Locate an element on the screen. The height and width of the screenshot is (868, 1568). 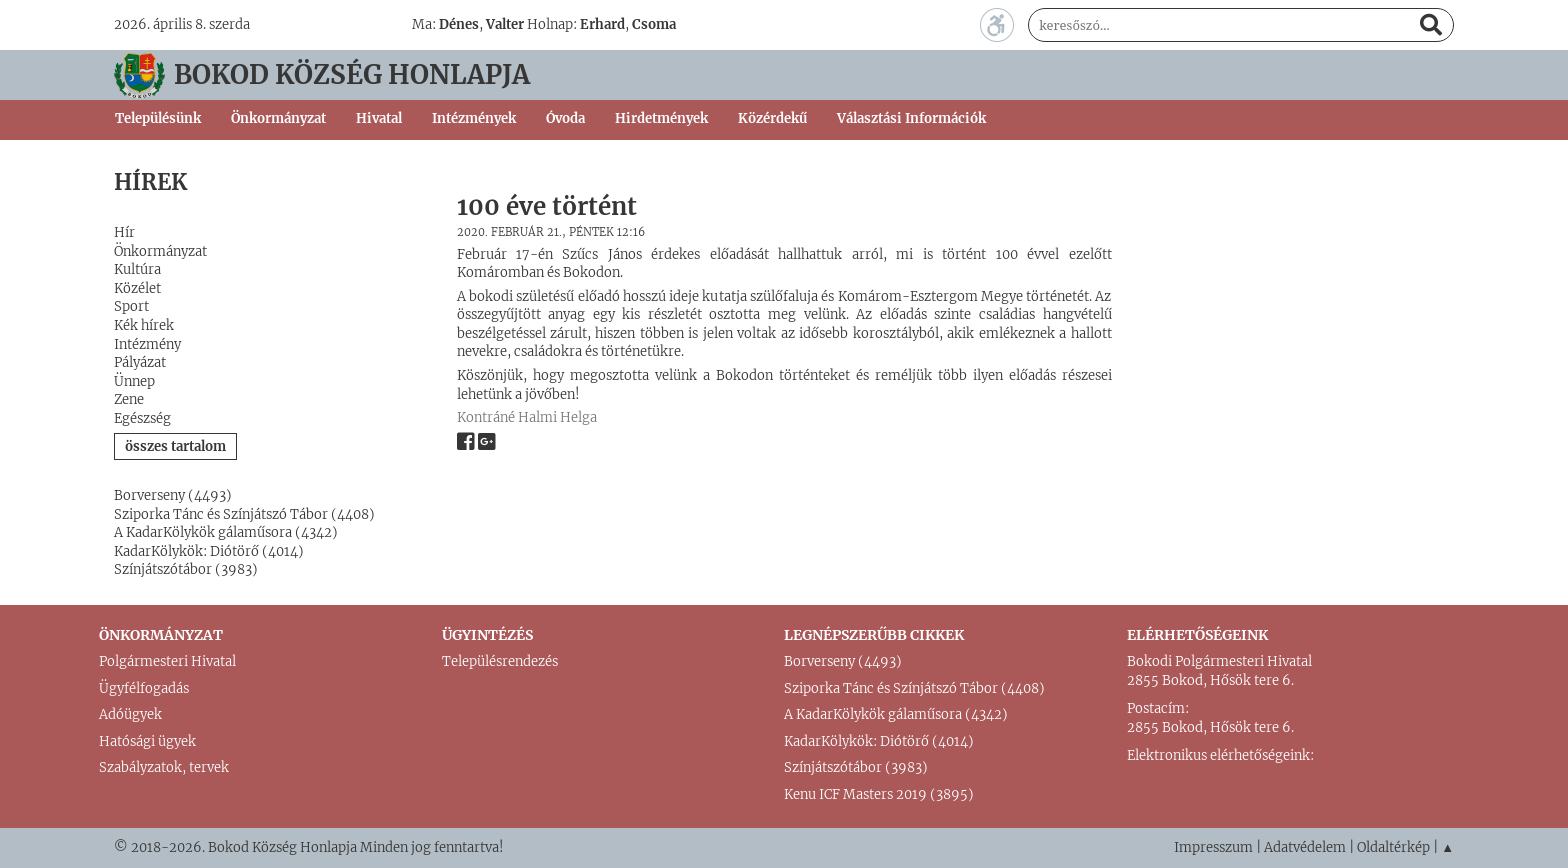
Önkormányzat [button] is located at coordinates (278, 118).